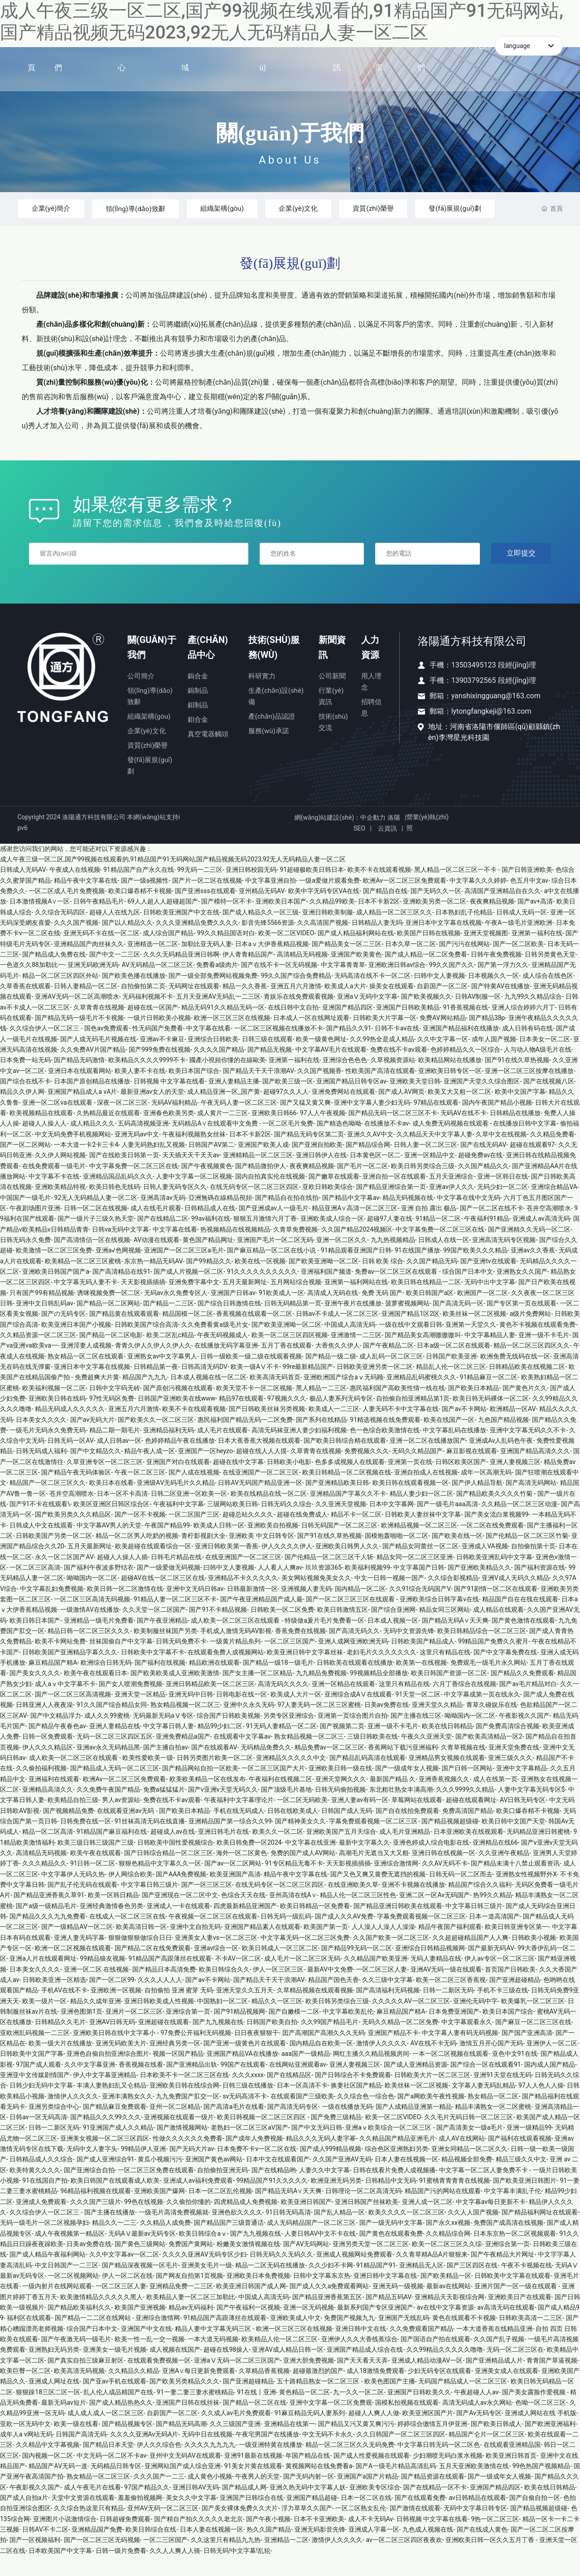 Image resolution: width=580 pixels, height=2576 pixels. What do you see at coordinates (140, 1534) in the screenshot?
I see `国产一区不卡视频` at bounding box center [140, 1534].